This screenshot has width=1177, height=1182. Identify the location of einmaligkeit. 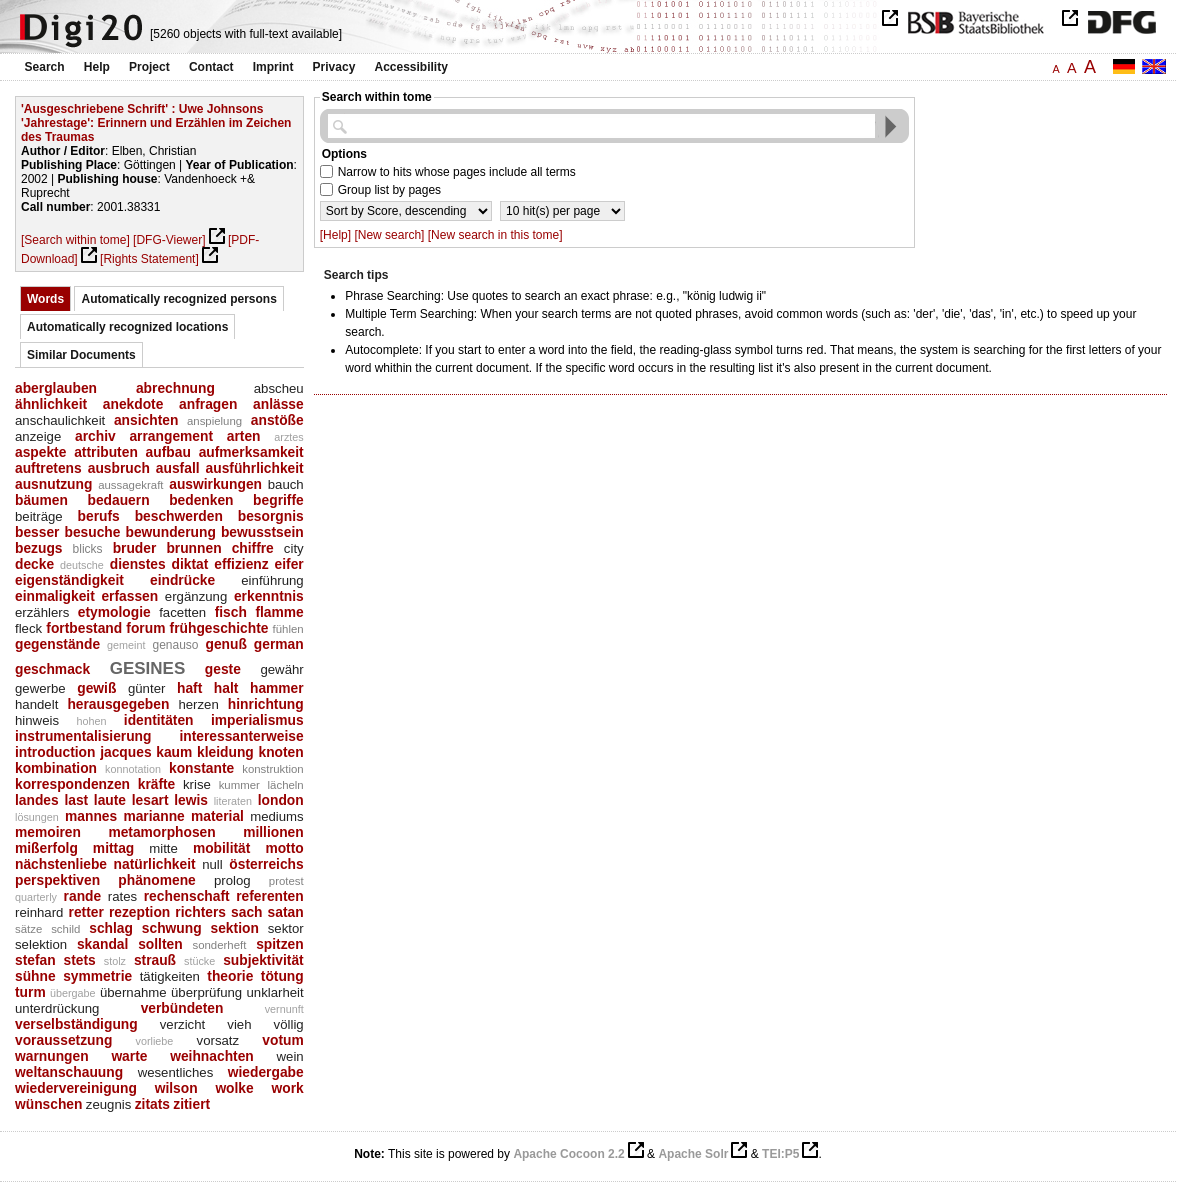
(55, 596).